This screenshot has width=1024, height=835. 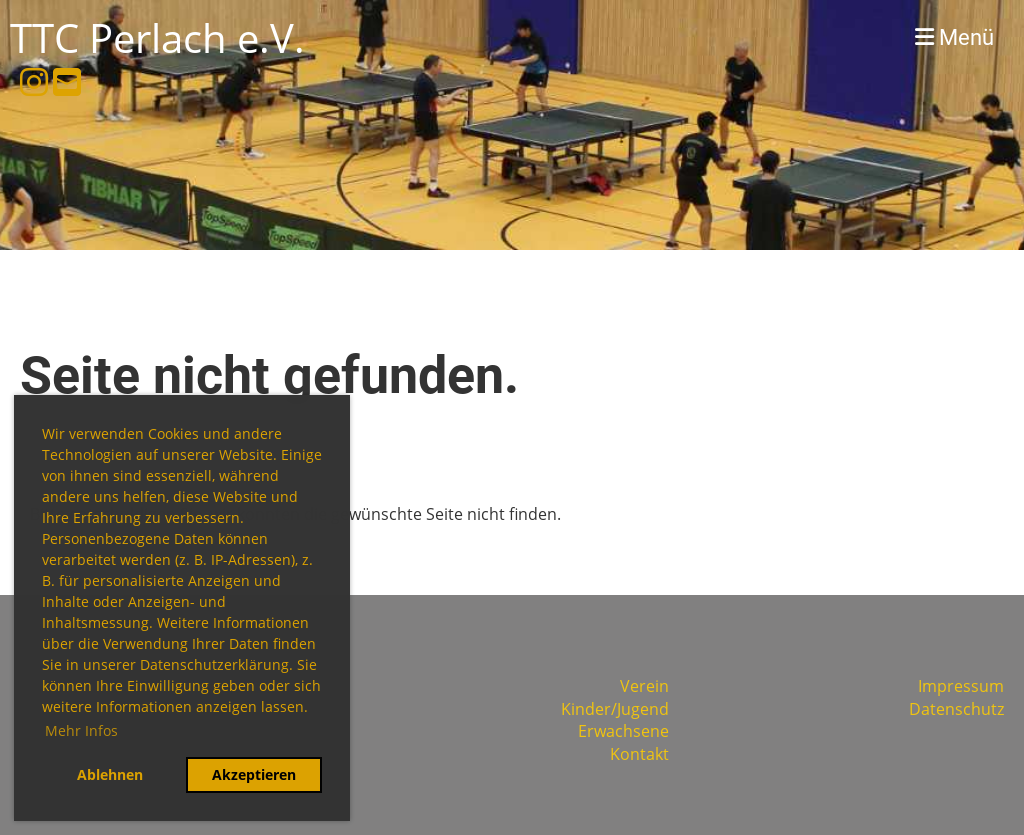 What do you see at coordinates (639, 754) in the screenshot?
I see `Kontakt` at bounding box center [639, 754].